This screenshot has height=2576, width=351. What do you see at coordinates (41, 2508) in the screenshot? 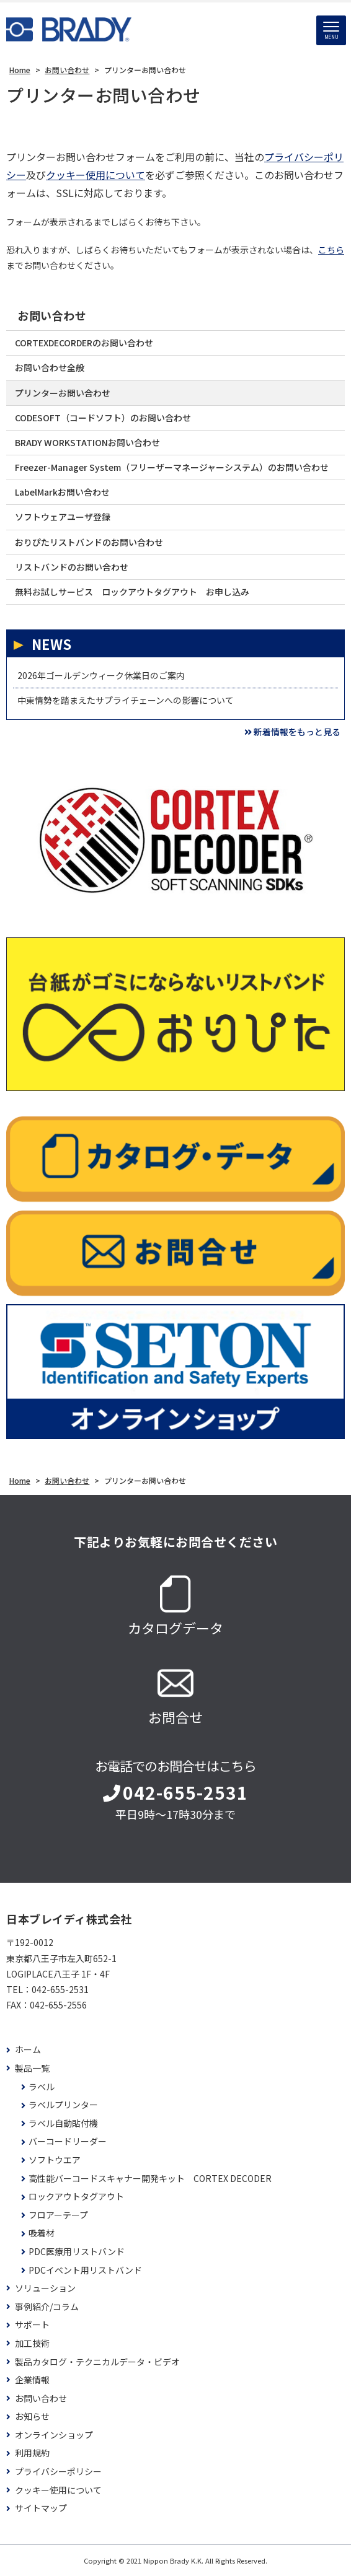
I see `サイトマップ` at bounding box center [41, 2508].